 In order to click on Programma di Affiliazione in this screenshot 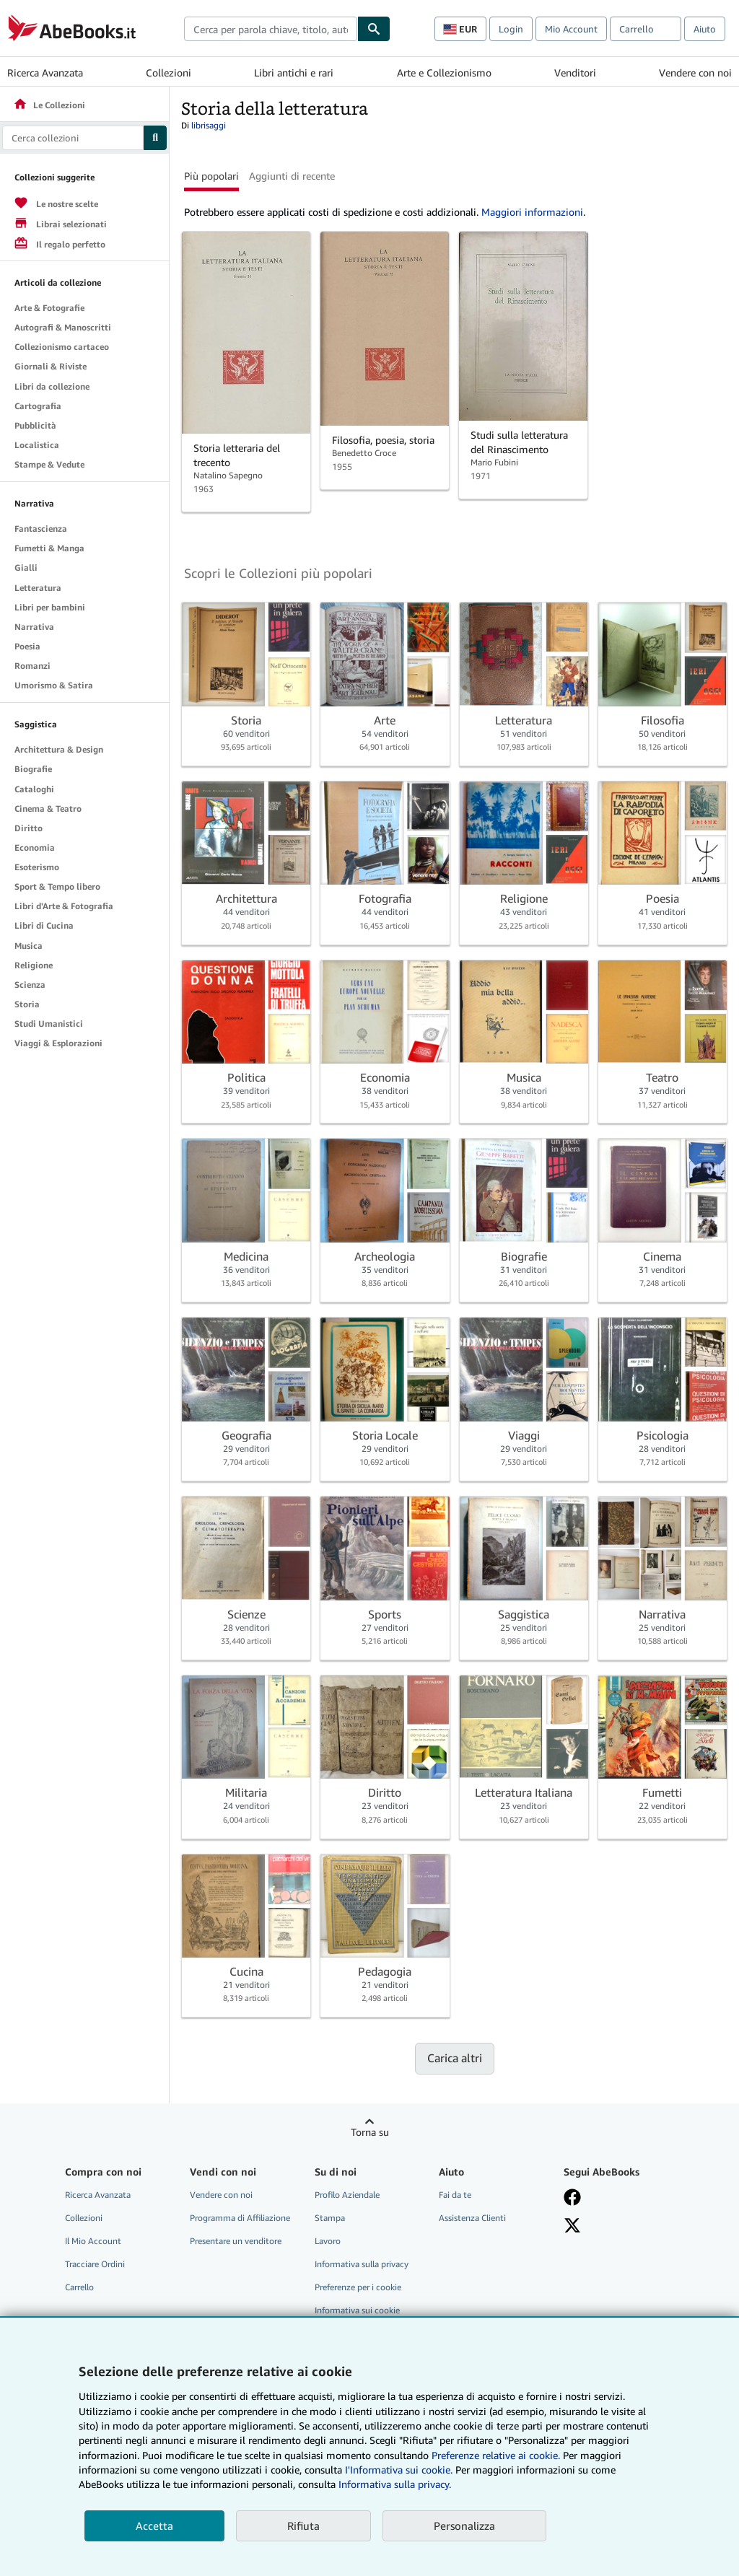, I will do `click(240, 2217)`.